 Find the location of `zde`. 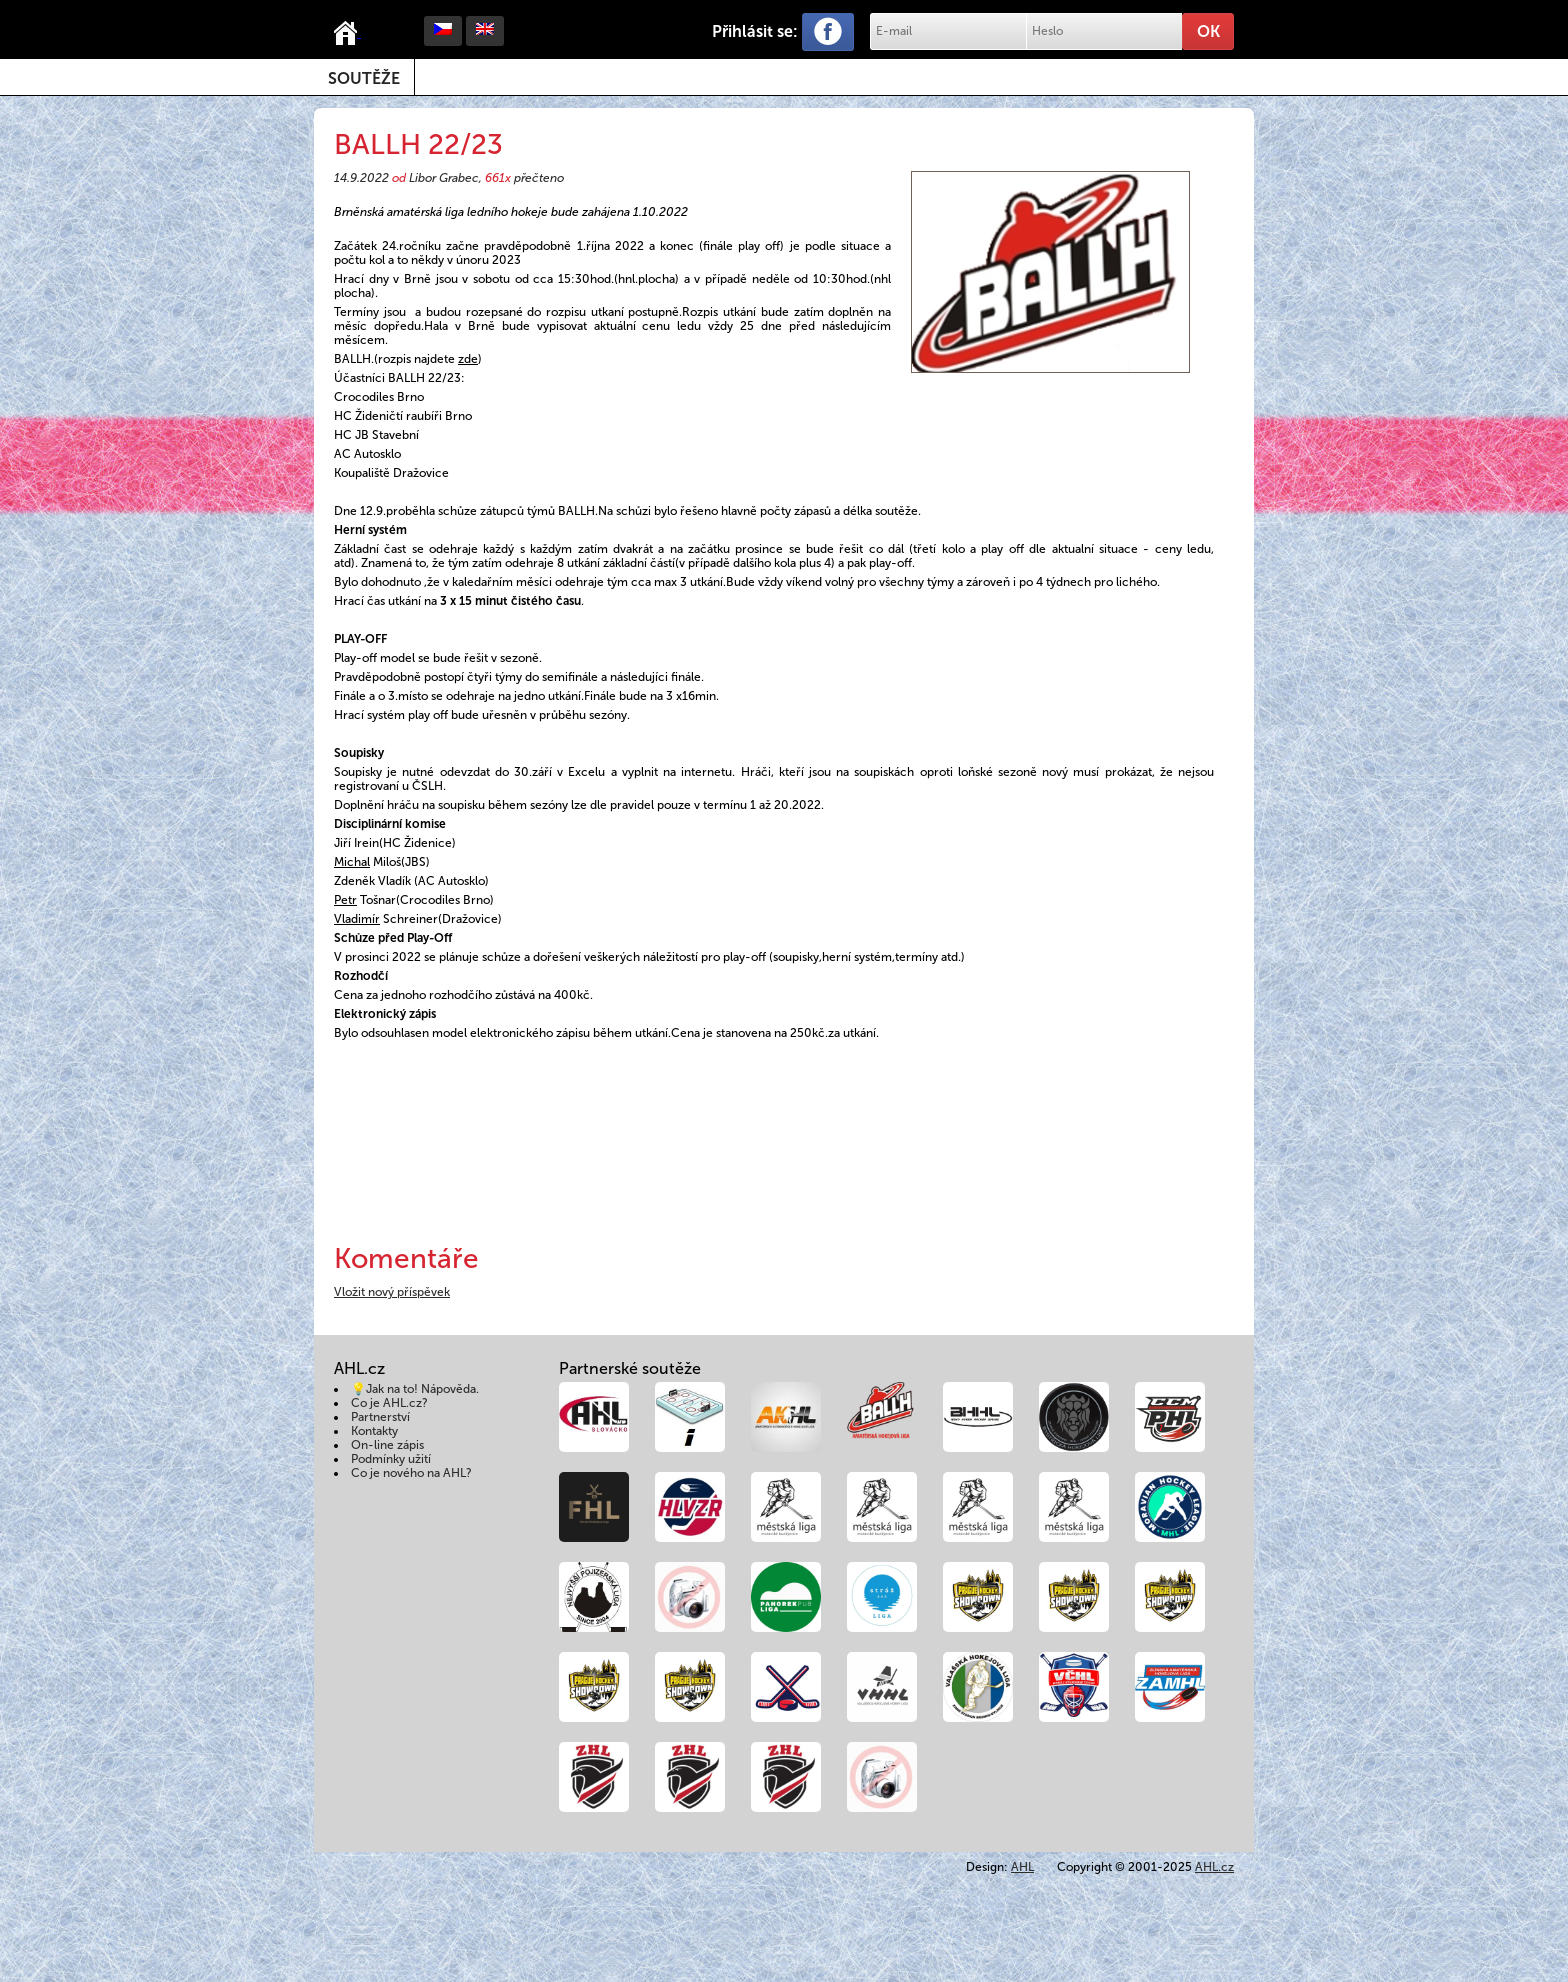

zde is located at coordinates (468, 359).